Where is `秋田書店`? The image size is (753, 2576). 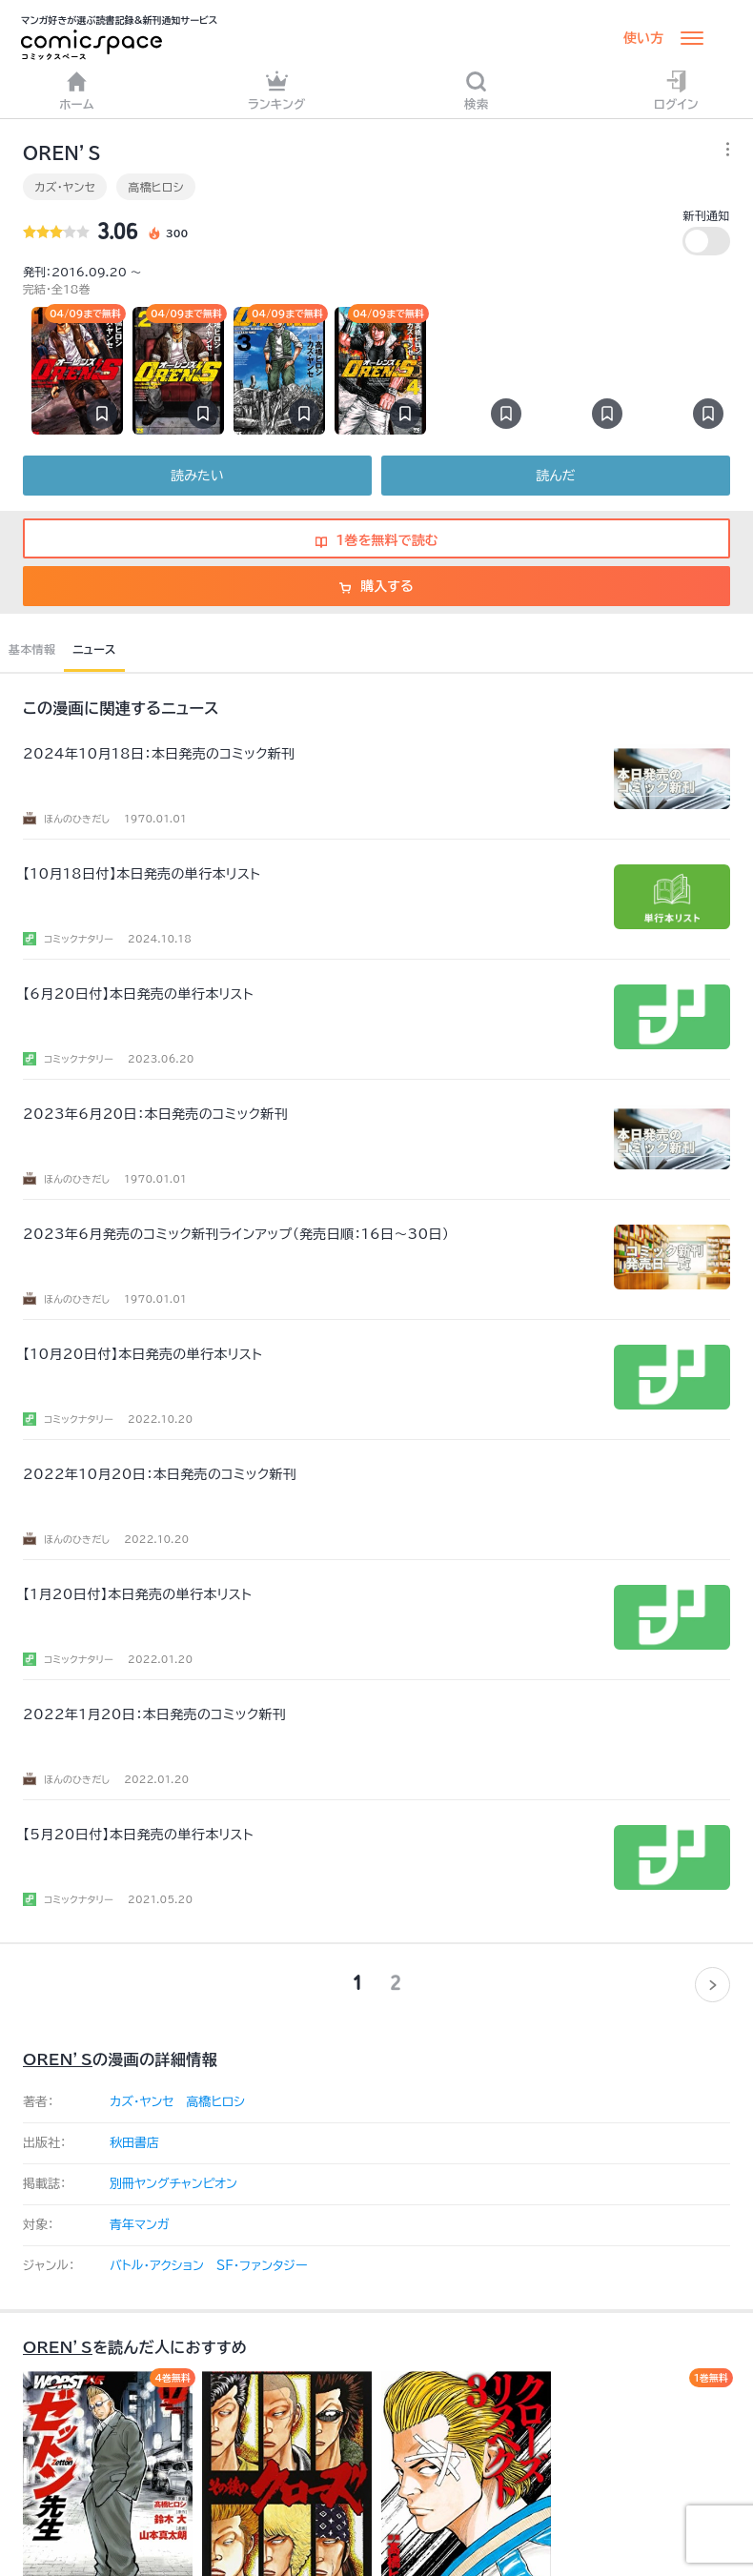 秋田書店 is located at coordinates (134, 2143).